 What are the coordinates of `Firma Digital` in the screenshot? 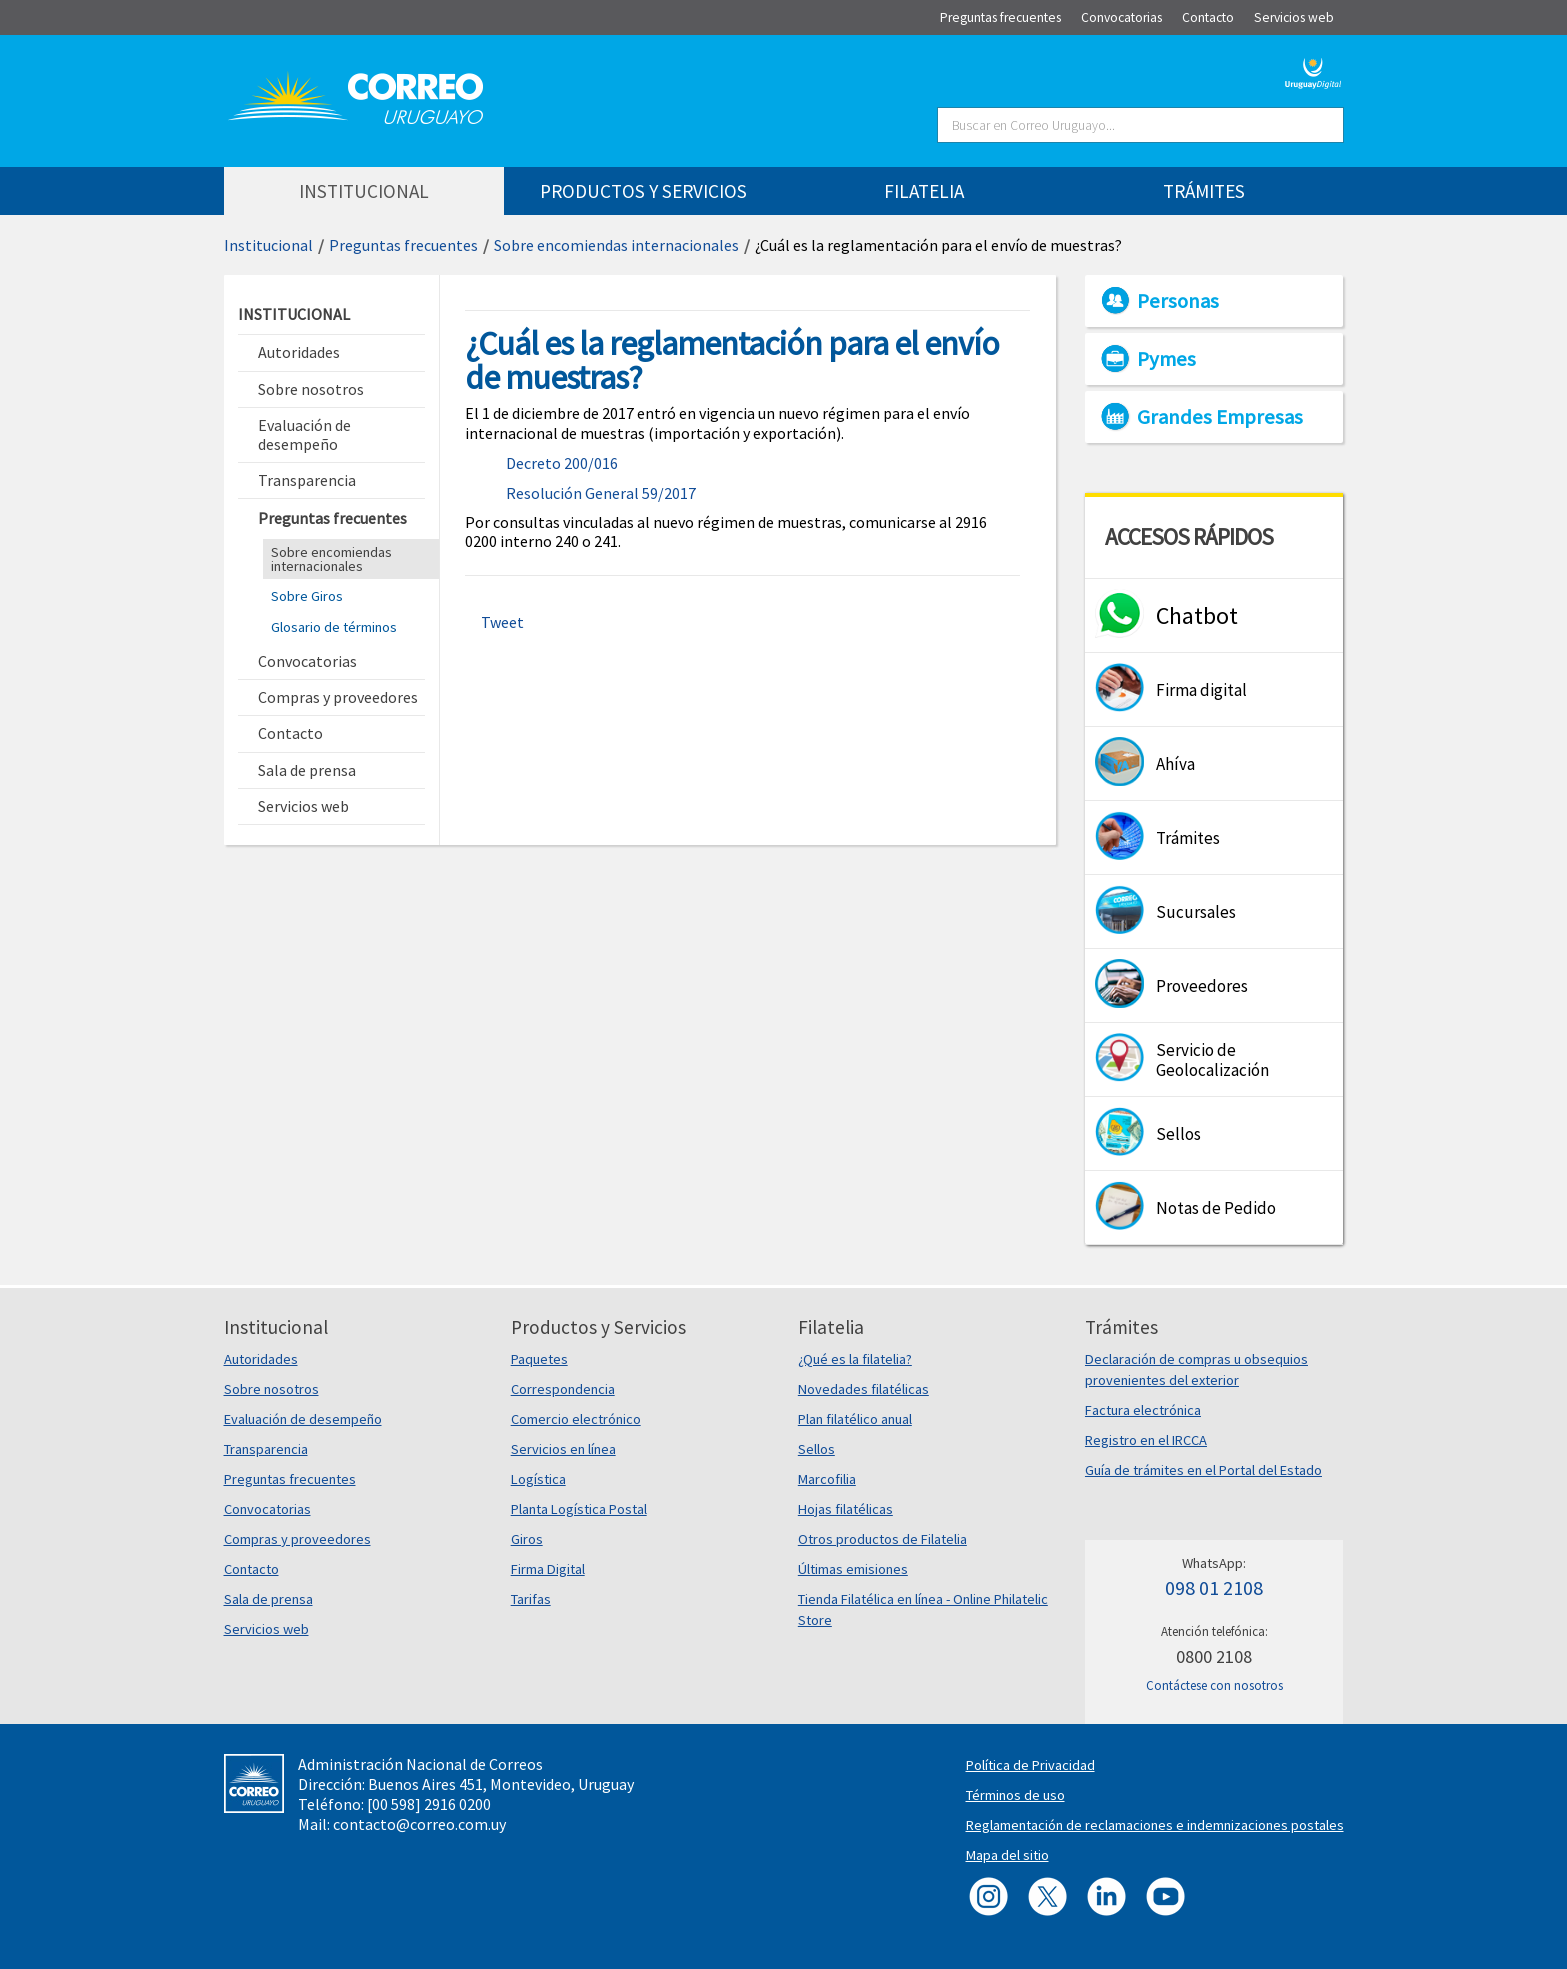 It's located at (548, 1569).